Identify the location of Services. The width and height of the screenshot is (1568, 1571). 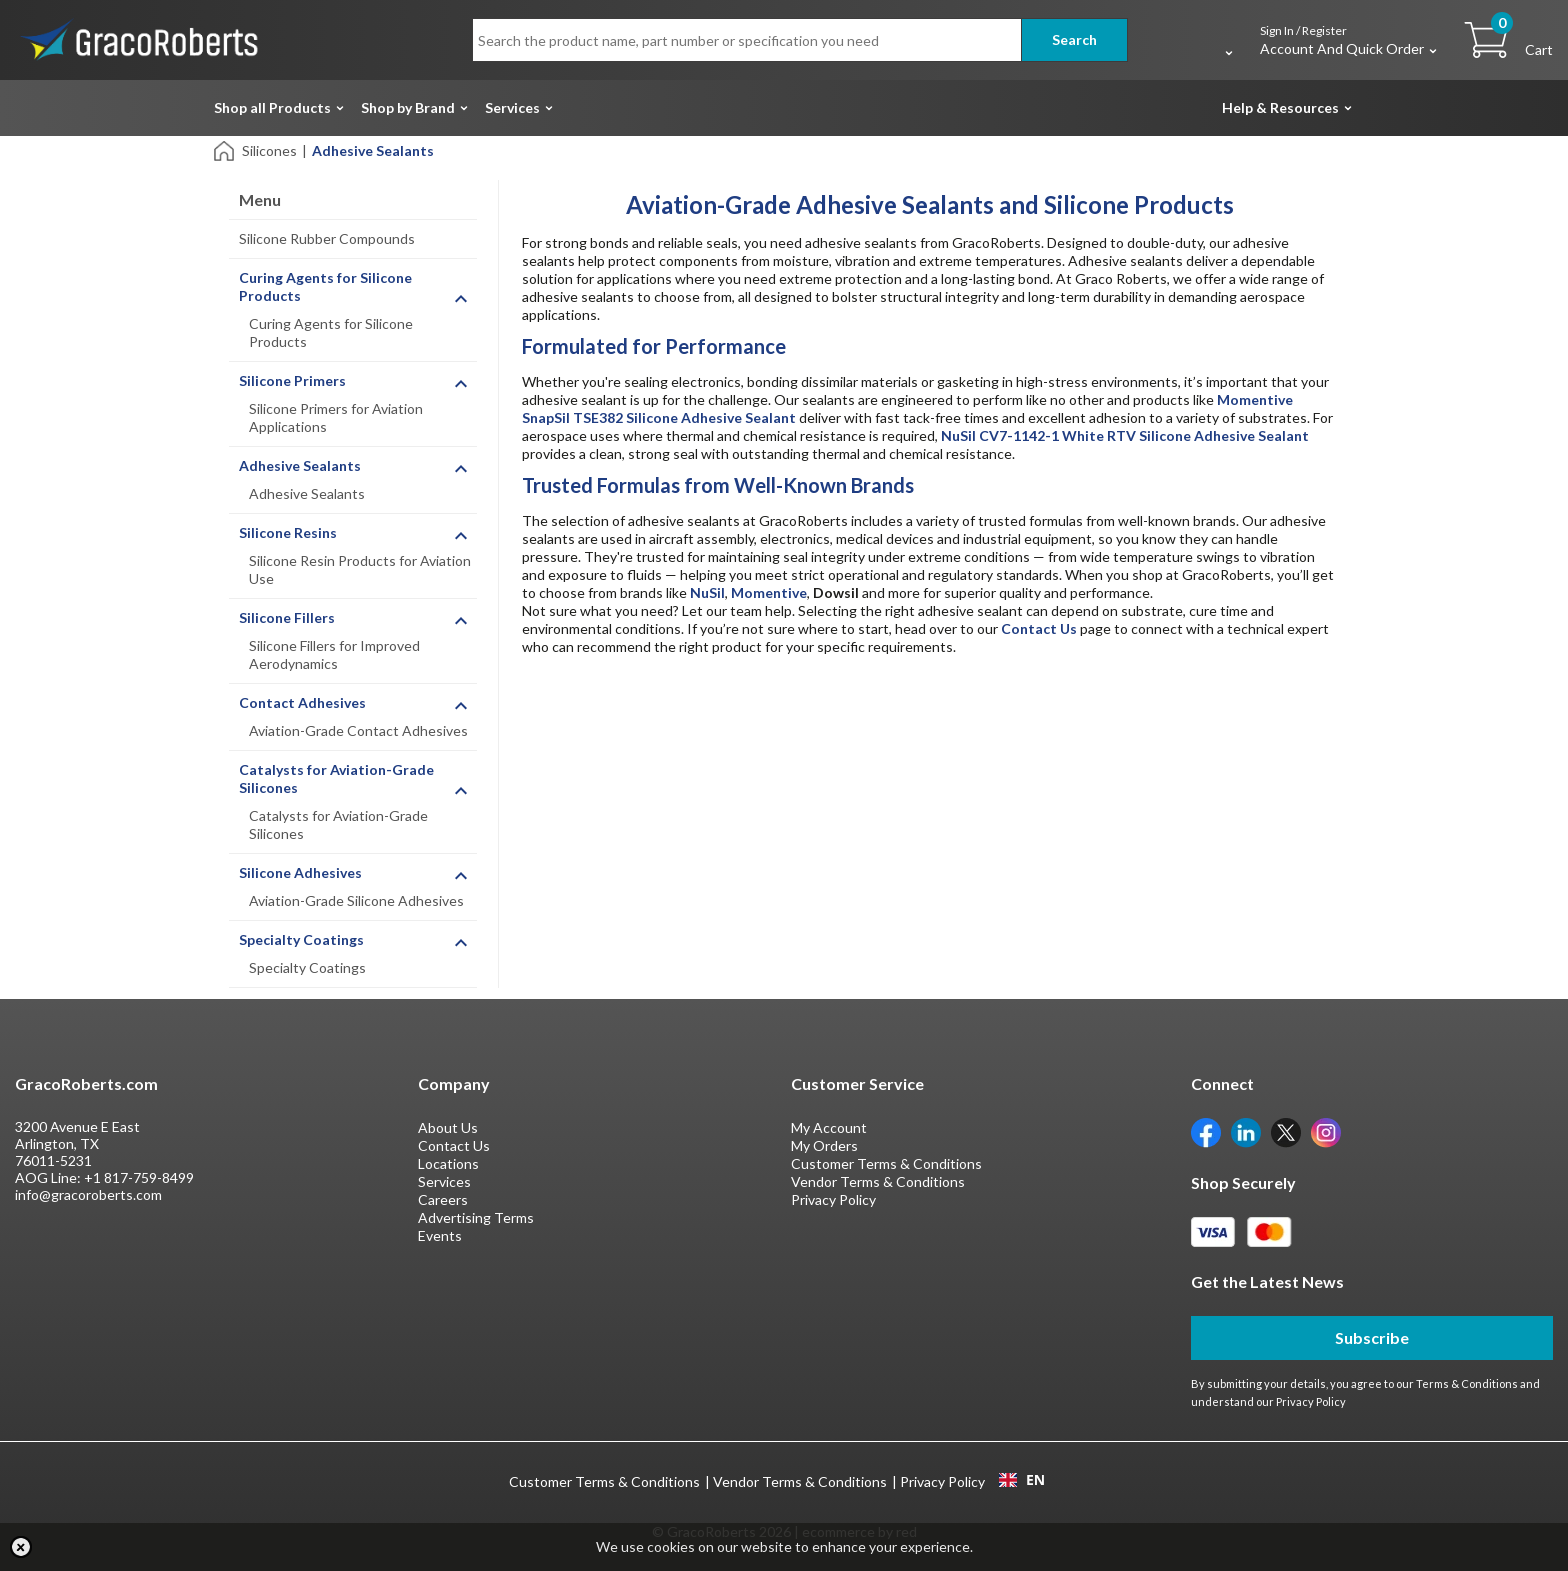
(512, 107).